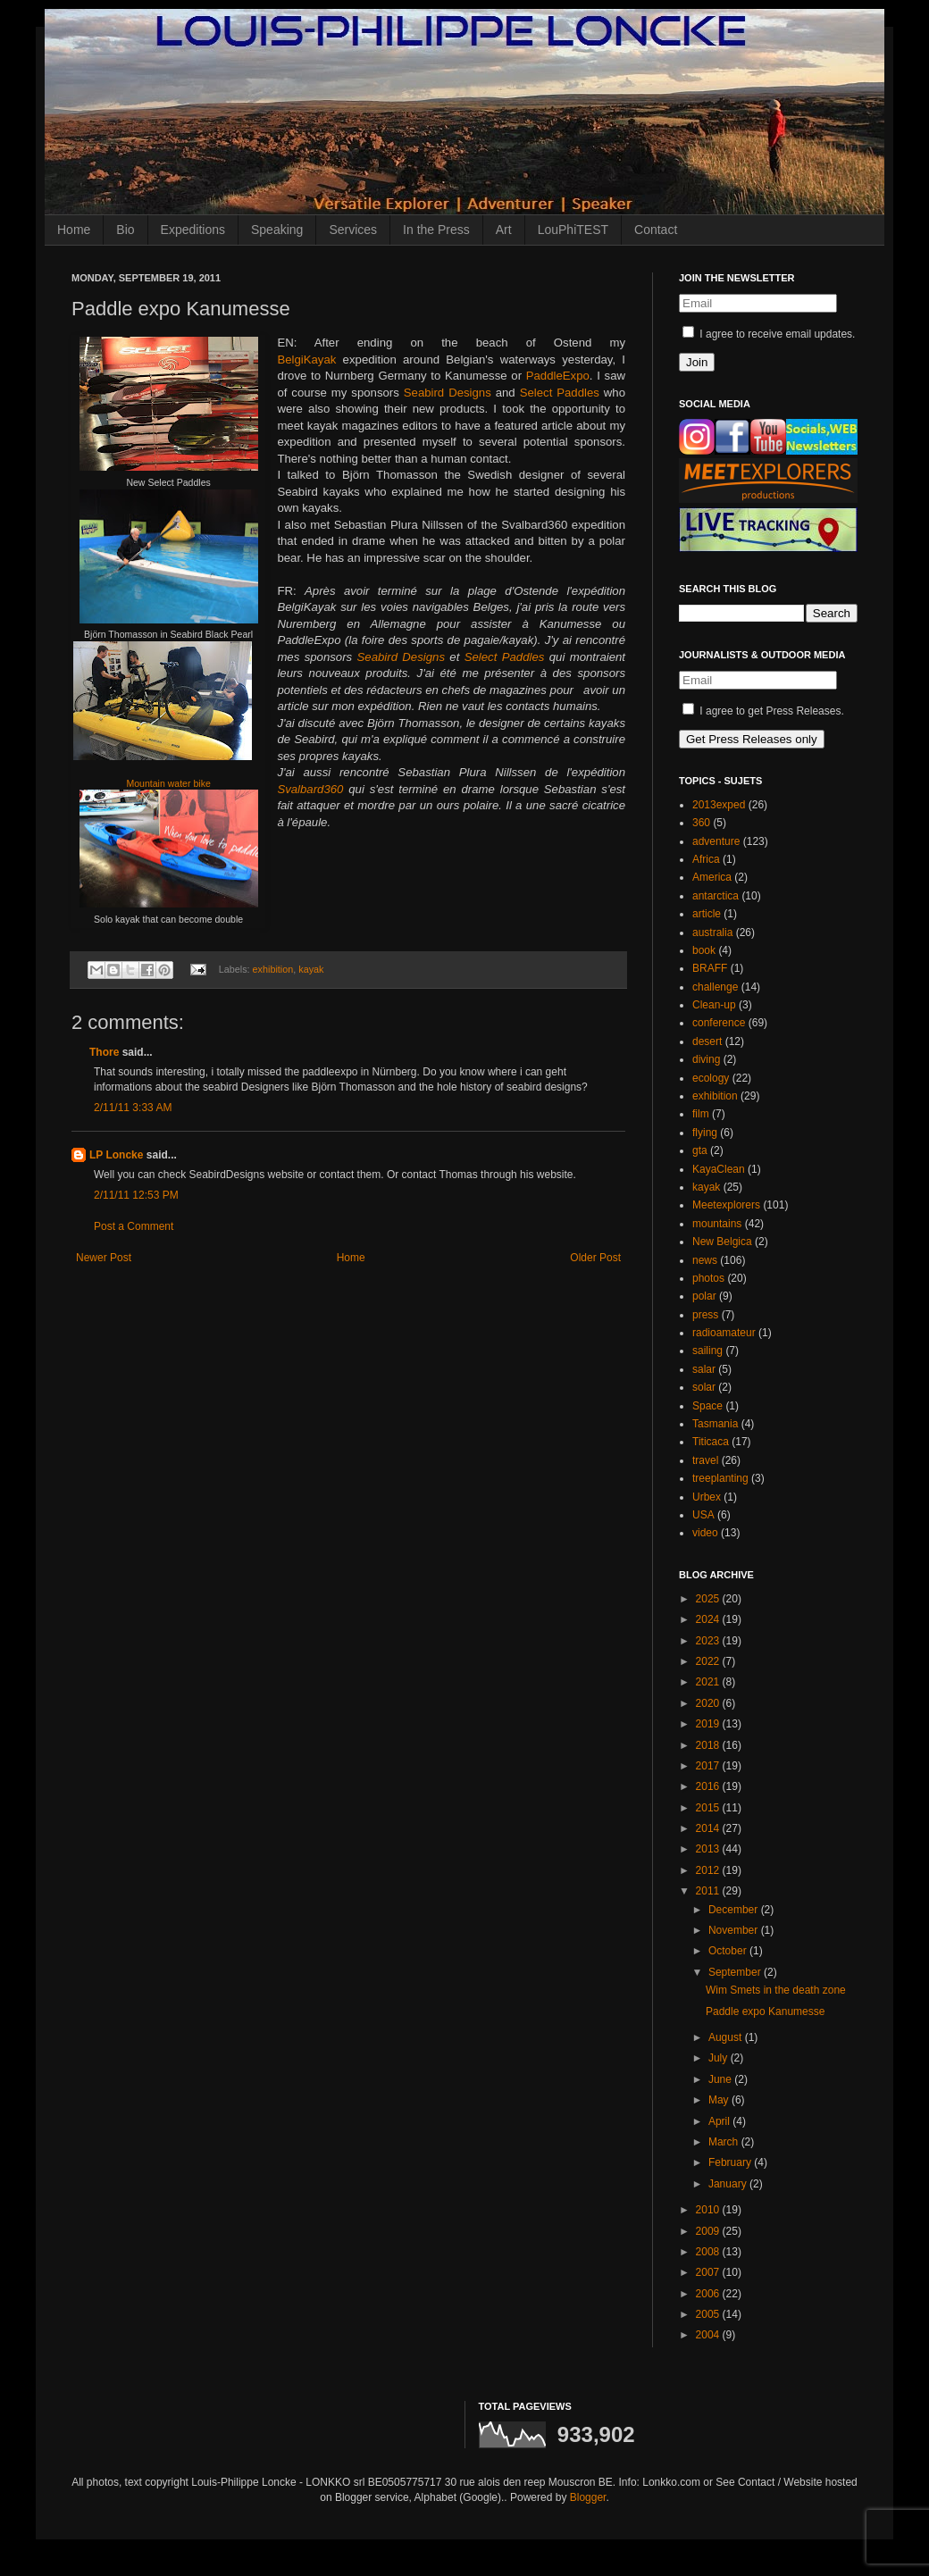 Image resolution: width=929 pixels, height=2576 pixels. Describe the element at coordinates (763, 711) in the screenshot. I see `I agree to get Press Releases.` at that location.